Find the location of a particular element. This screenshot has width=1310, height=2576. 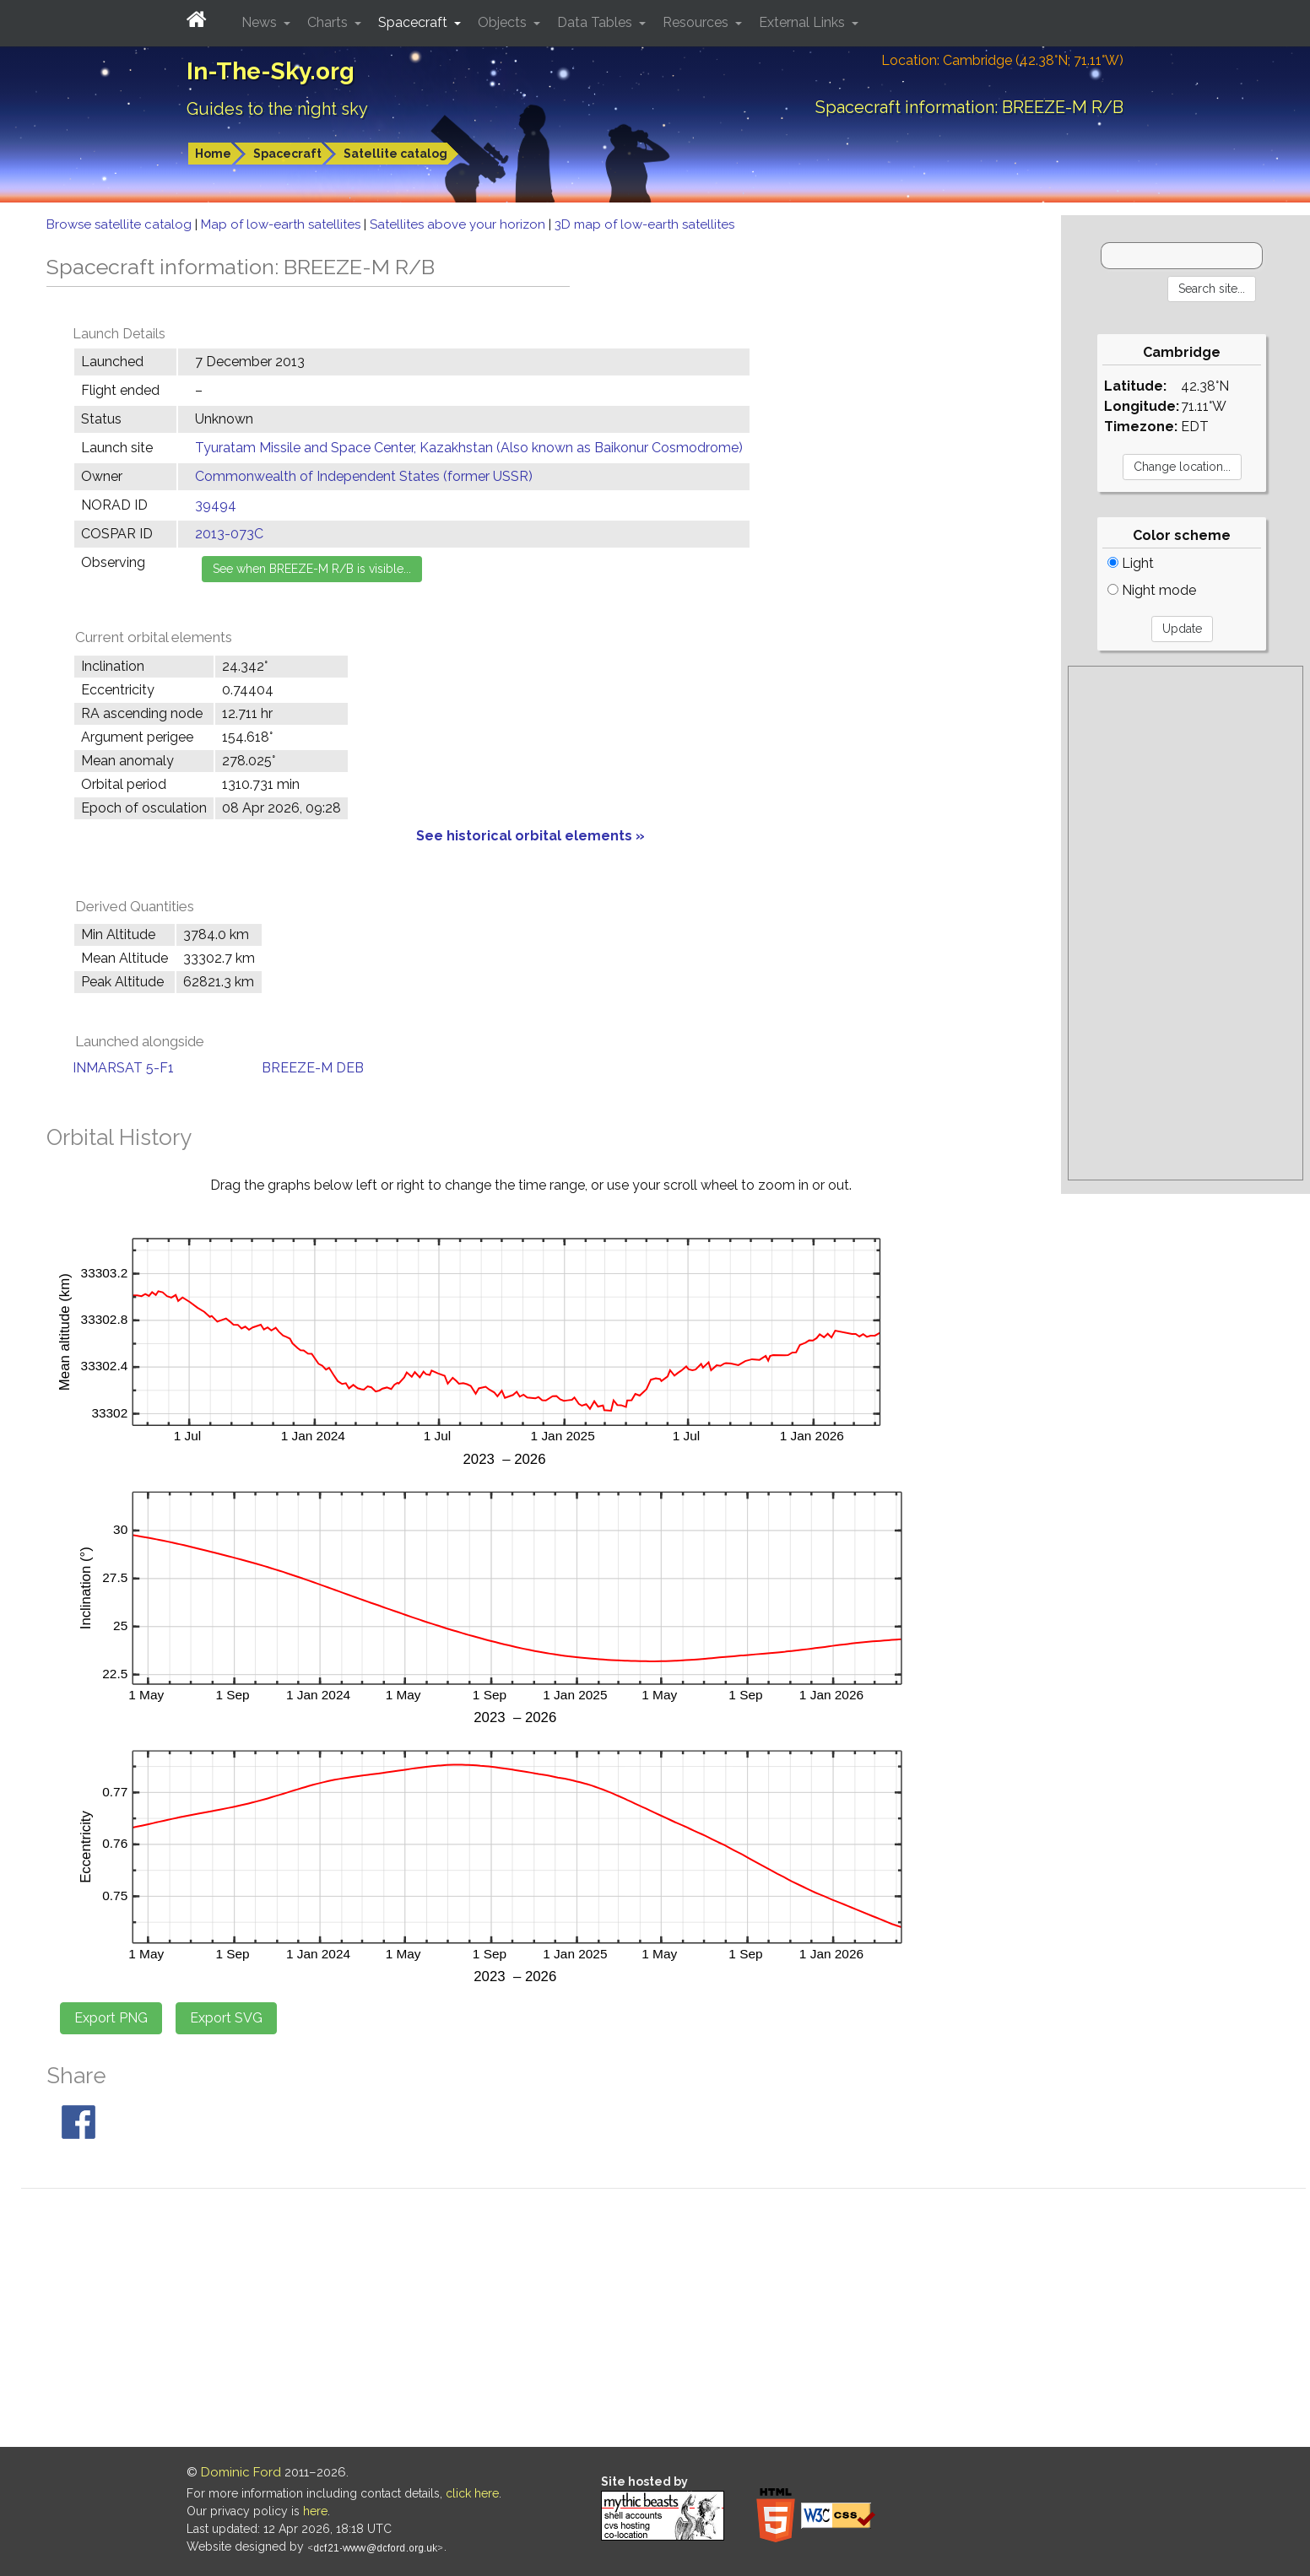

Commonwealth of Independent States (former USSR) is located at coordinates (364, 476).